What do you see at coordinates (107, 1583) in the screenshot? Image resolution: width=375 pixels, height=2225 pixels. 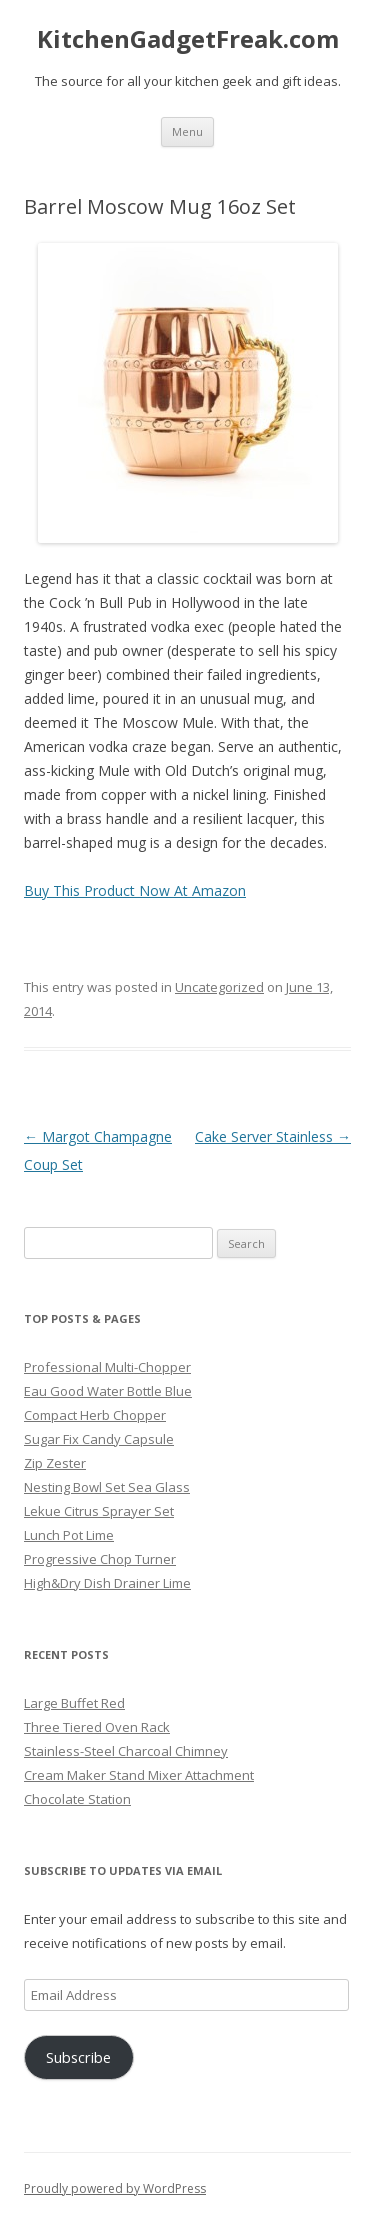 I see `High&Dry Dish Drainer Lime` at bounding box center [107, 1583].